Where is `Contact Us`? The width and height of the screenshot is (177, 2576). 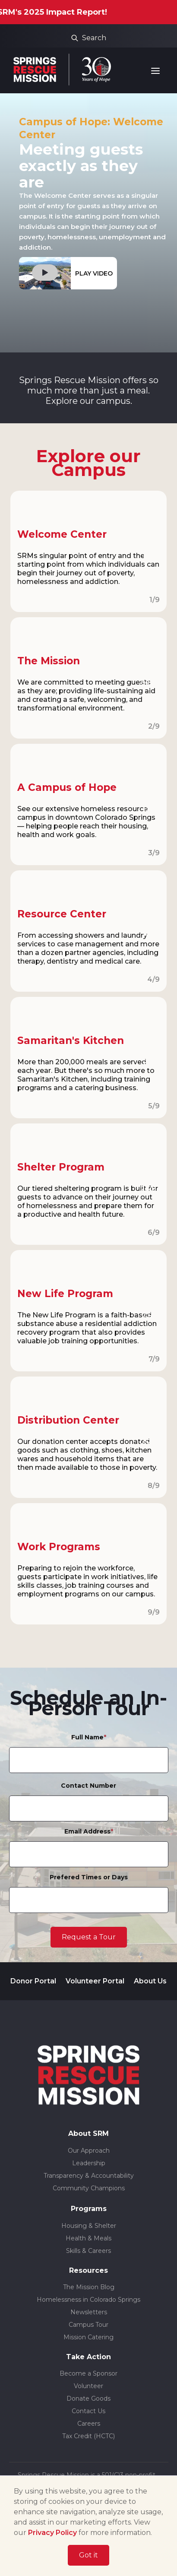
Contact Us is located at coordinates (88, 2411).